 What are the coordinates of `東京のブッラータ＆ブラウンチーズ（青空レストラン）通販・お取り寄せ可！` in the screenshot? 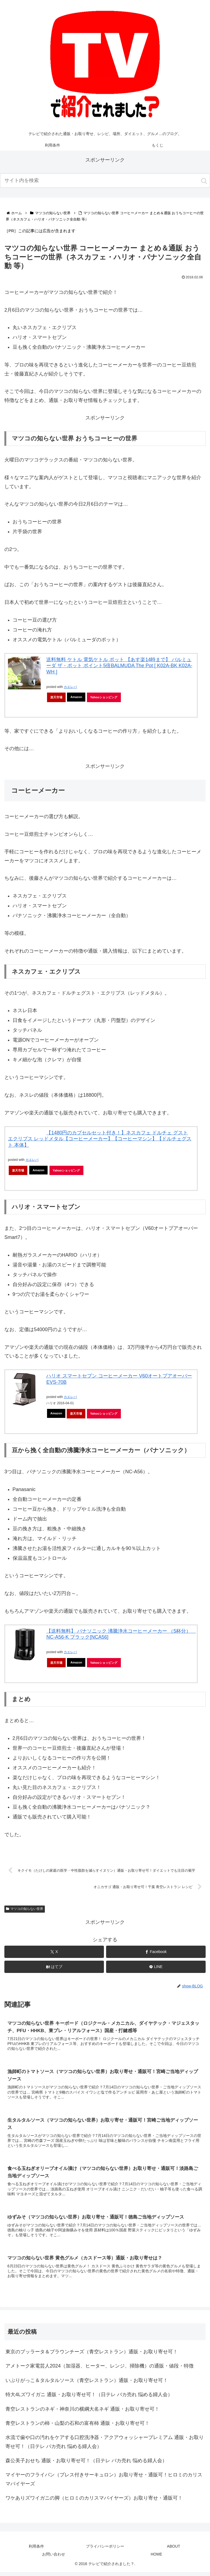 It's located at (91, 2356).